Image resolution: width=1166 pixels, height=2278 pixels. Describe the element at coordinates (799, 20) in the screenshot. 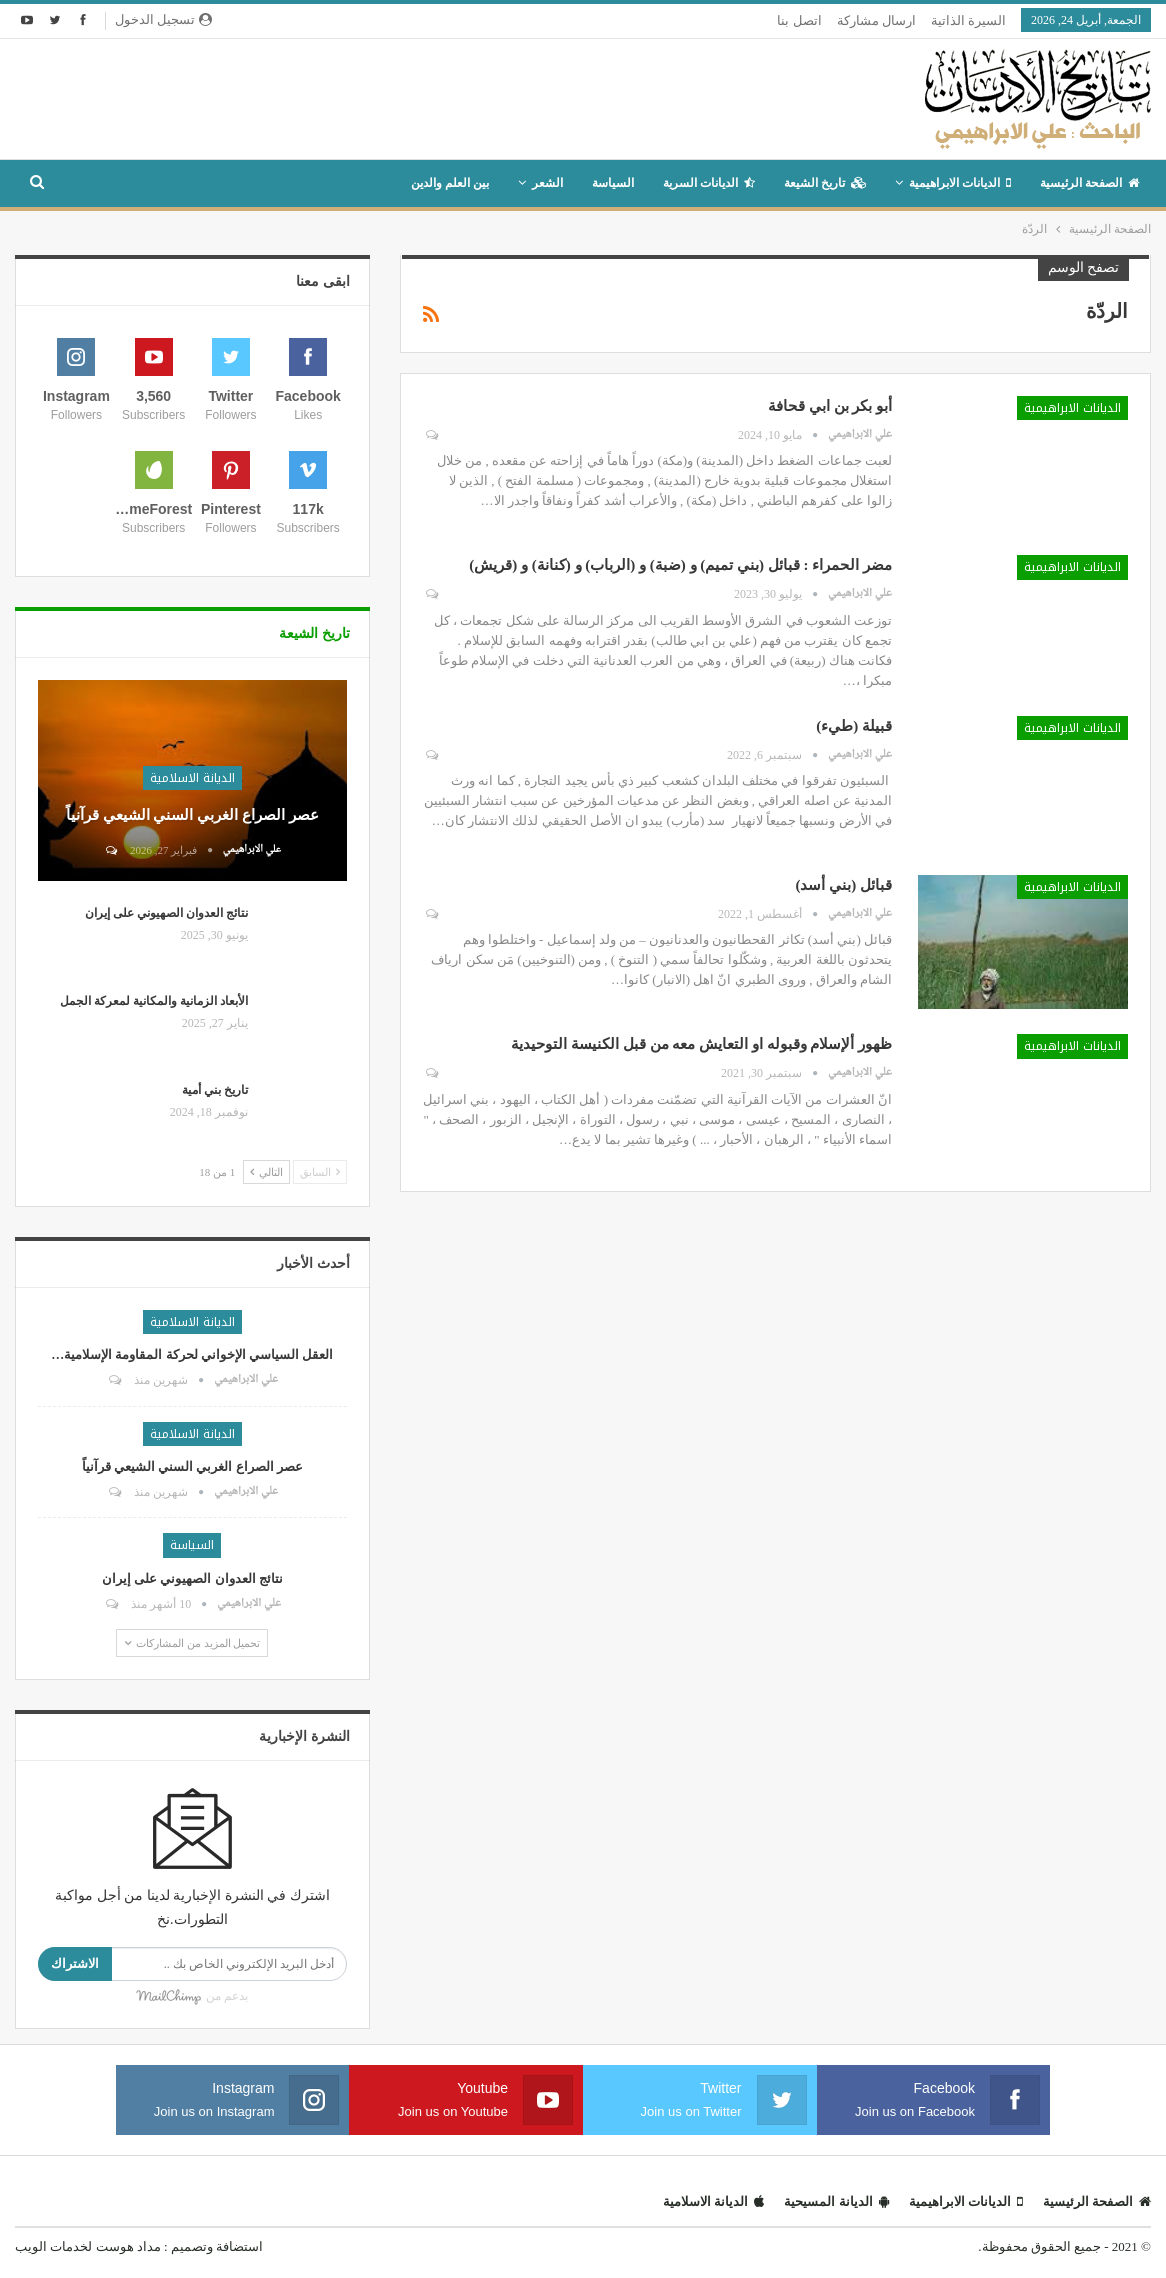

I see `اتصل بنا` at that location.